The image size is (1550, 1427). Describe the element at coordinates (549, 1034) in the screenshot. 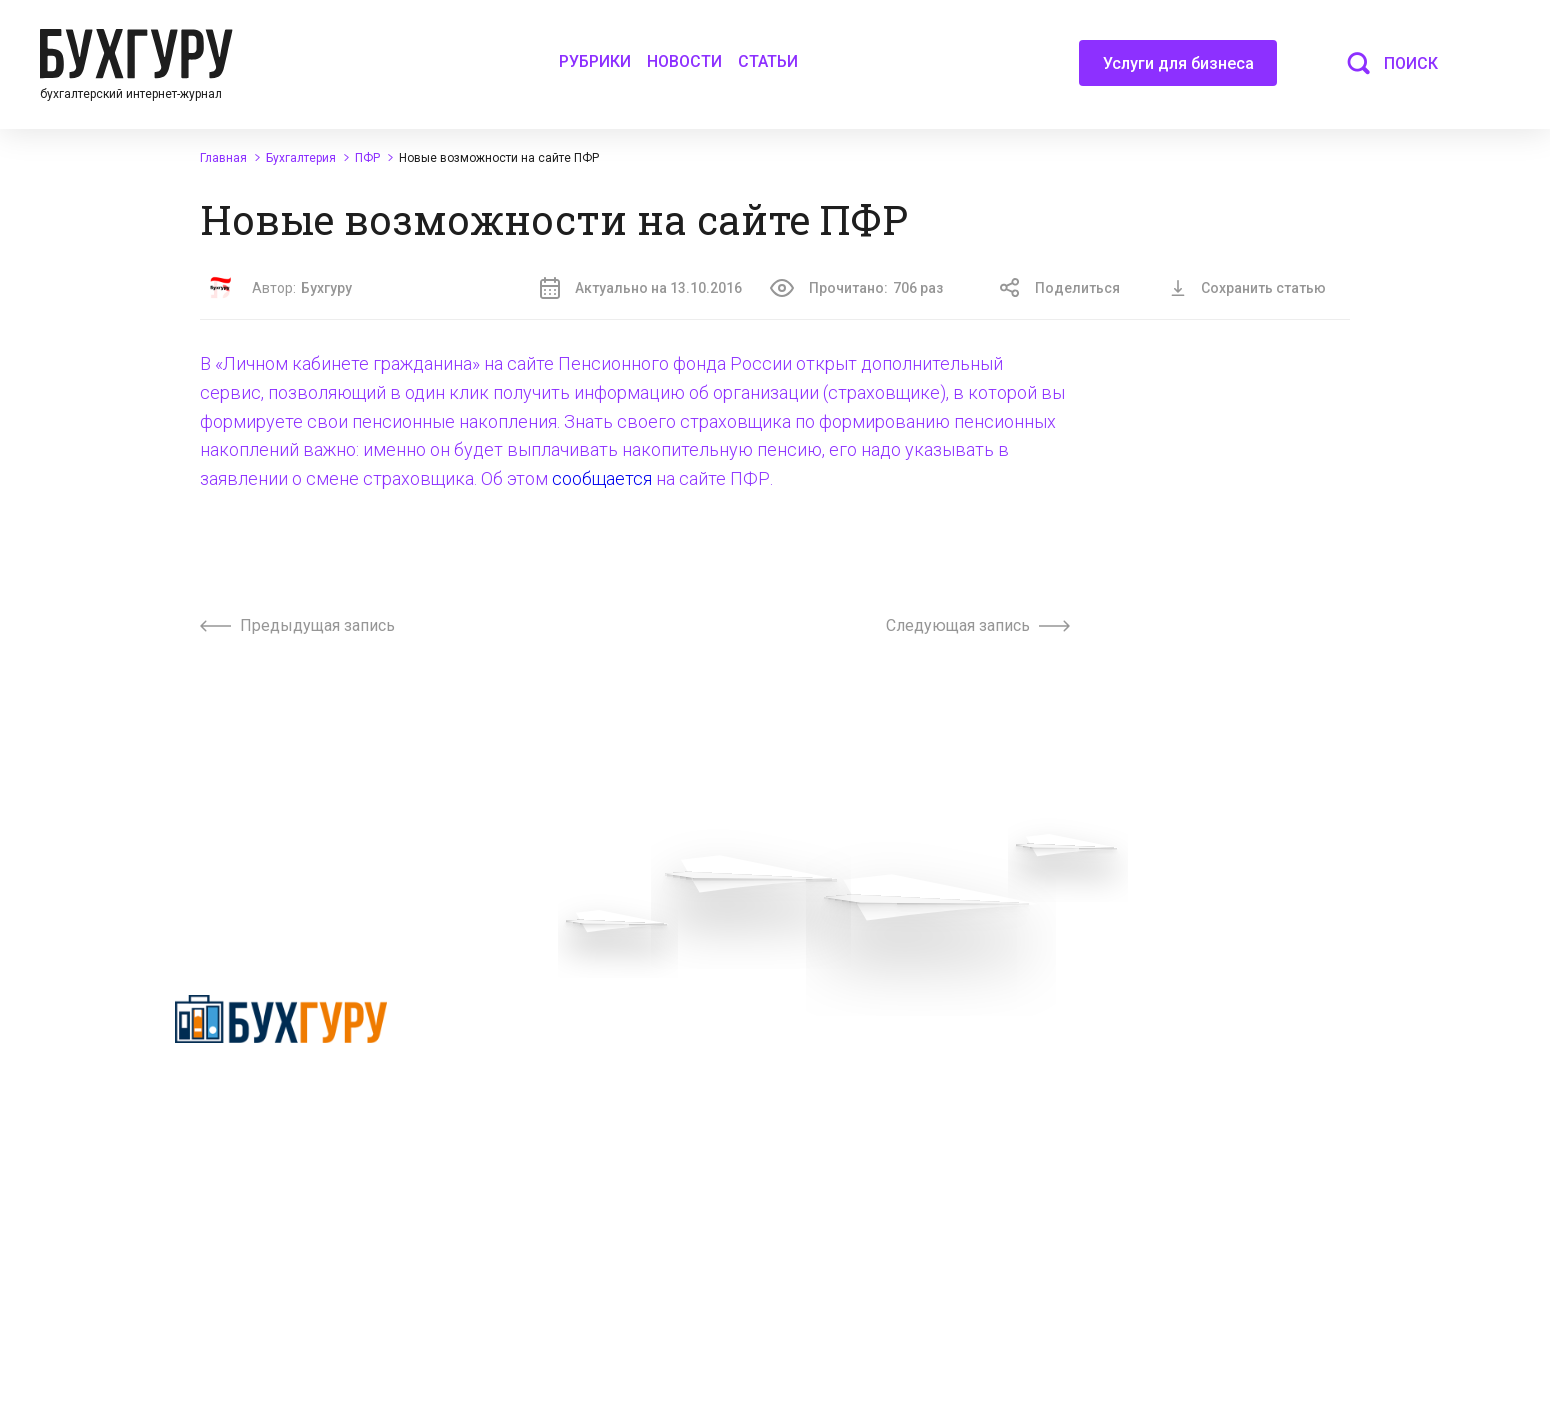

I see `Вопросы эксперту` at that location.